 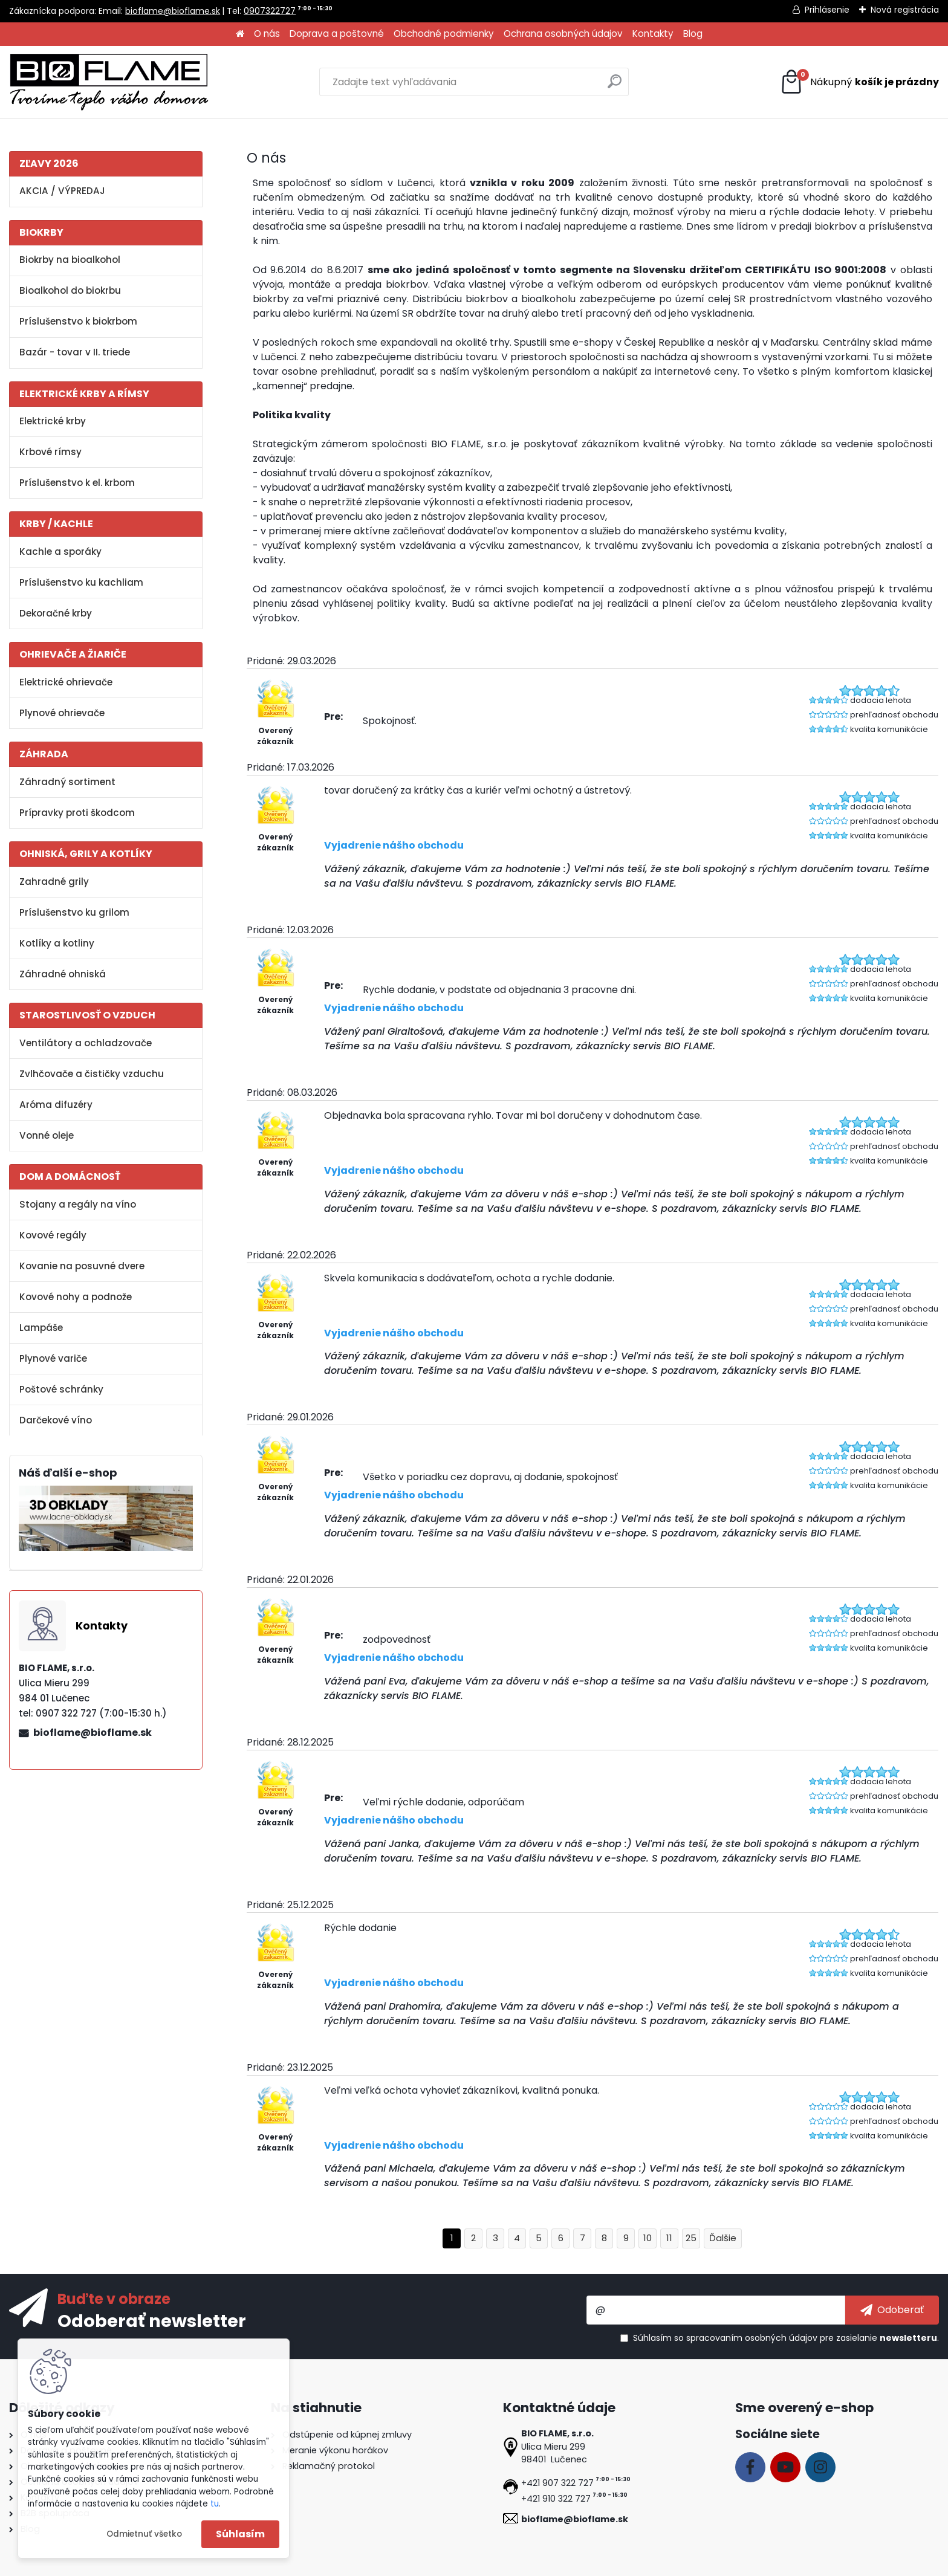 I want to click on Príslušenstvo ku grilom, so click(x=74, y=912).